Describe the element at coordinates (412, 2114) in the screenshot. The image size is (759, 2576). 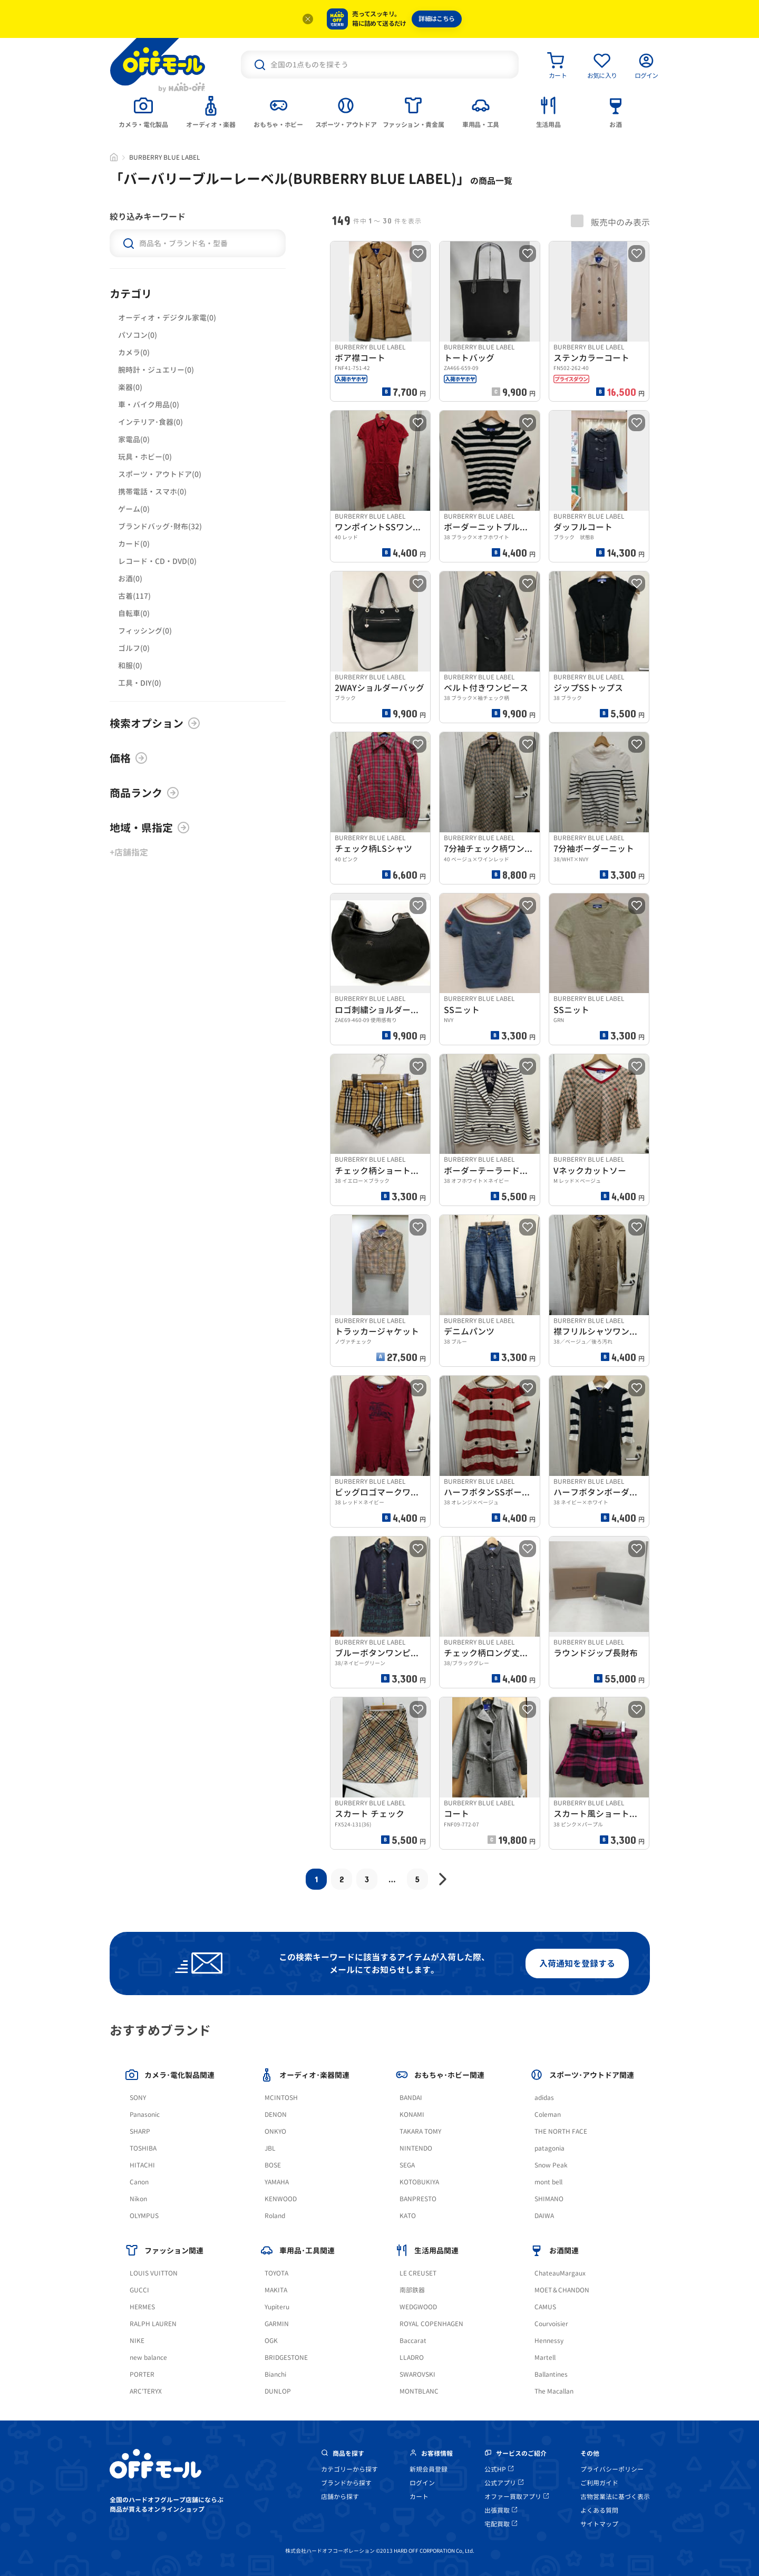
I see `KONAMI` at that location.